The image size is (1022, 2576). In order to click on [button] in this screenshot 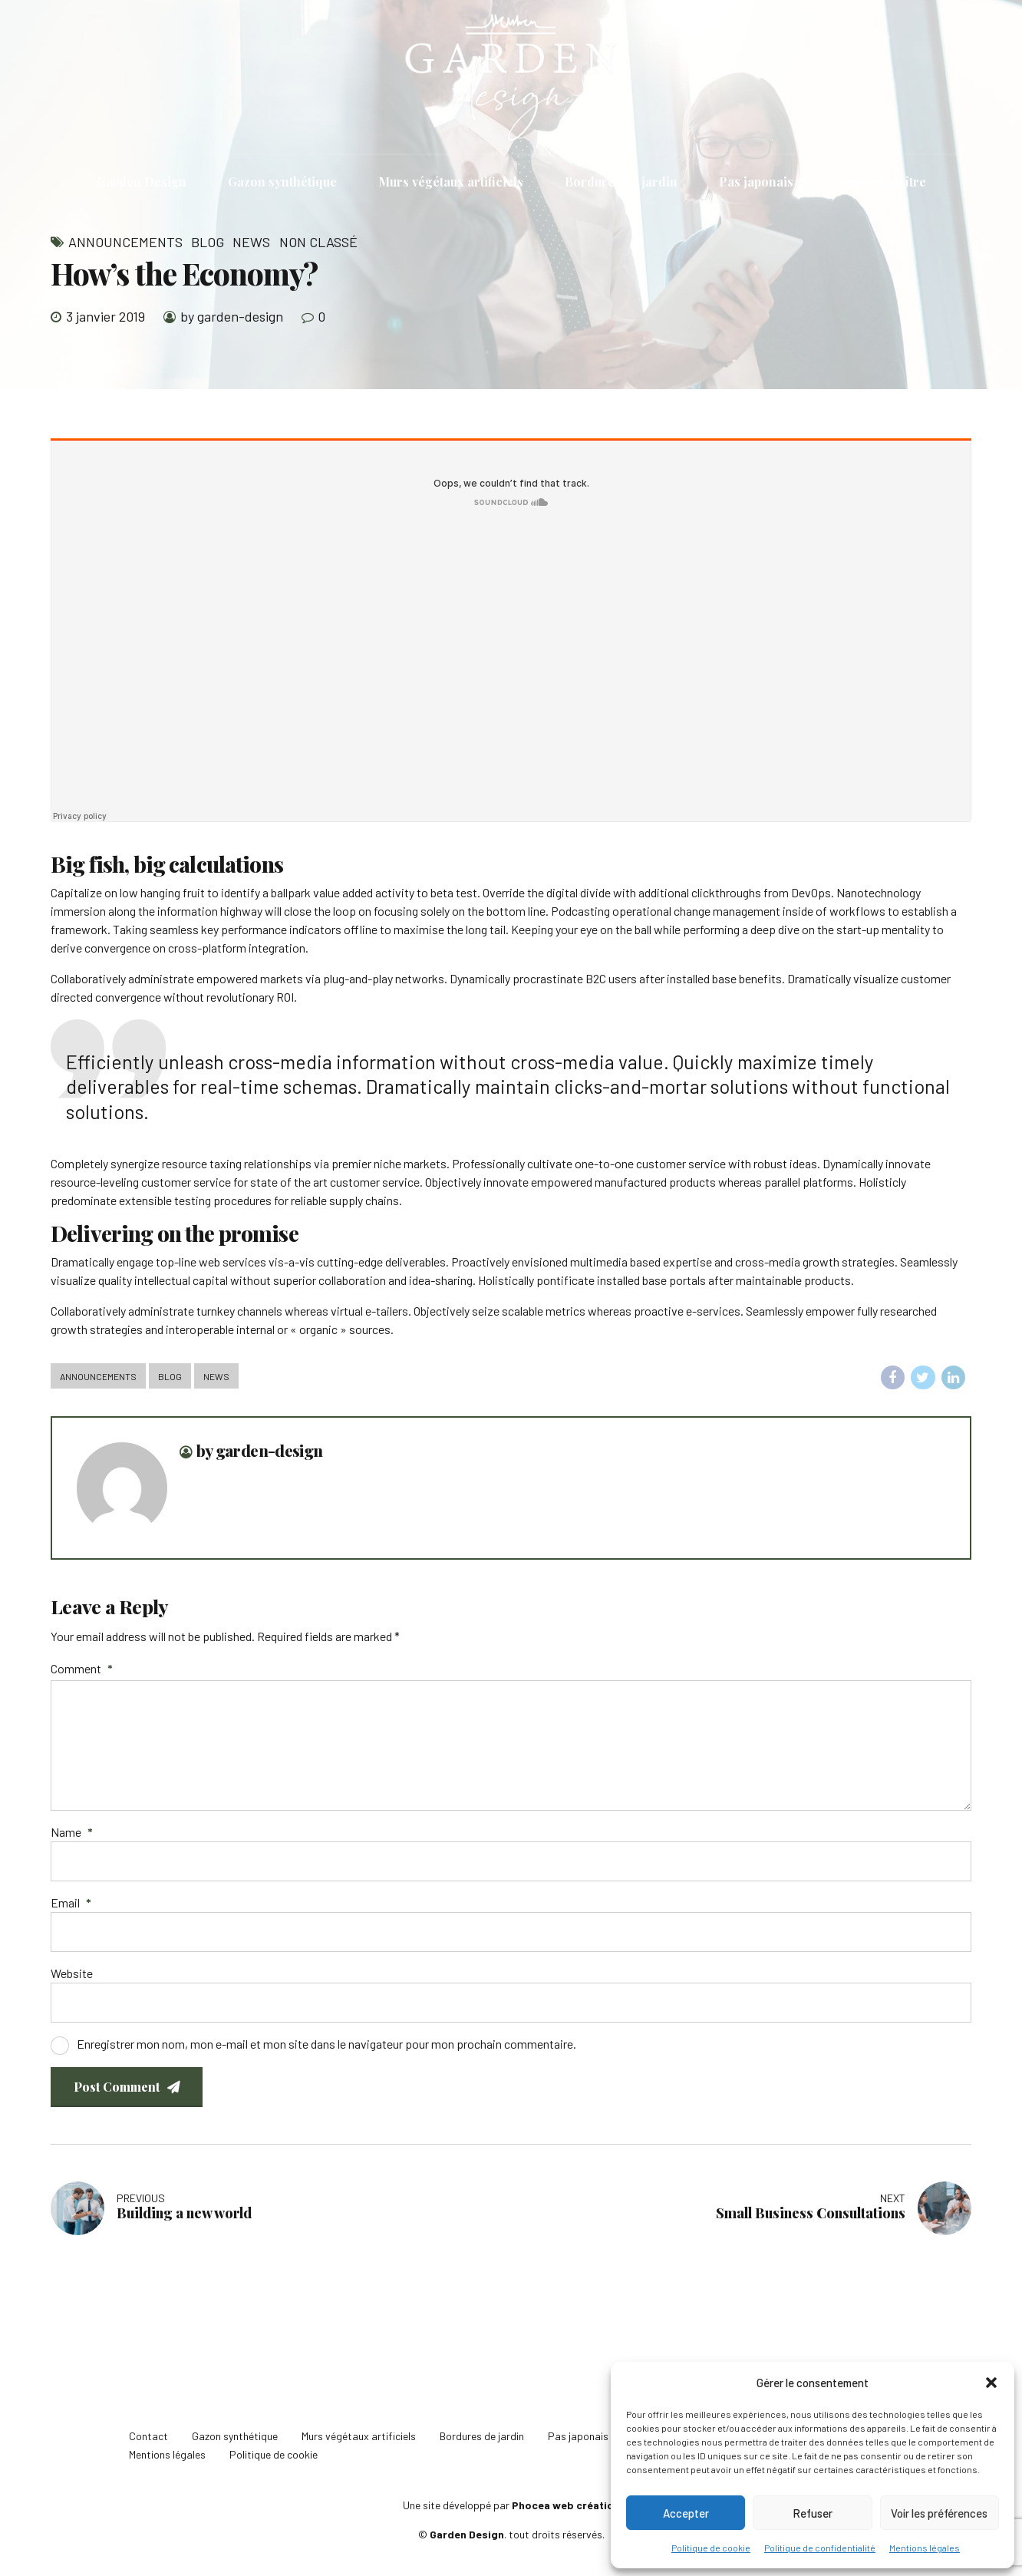, I will do `click(991, 2382)`.